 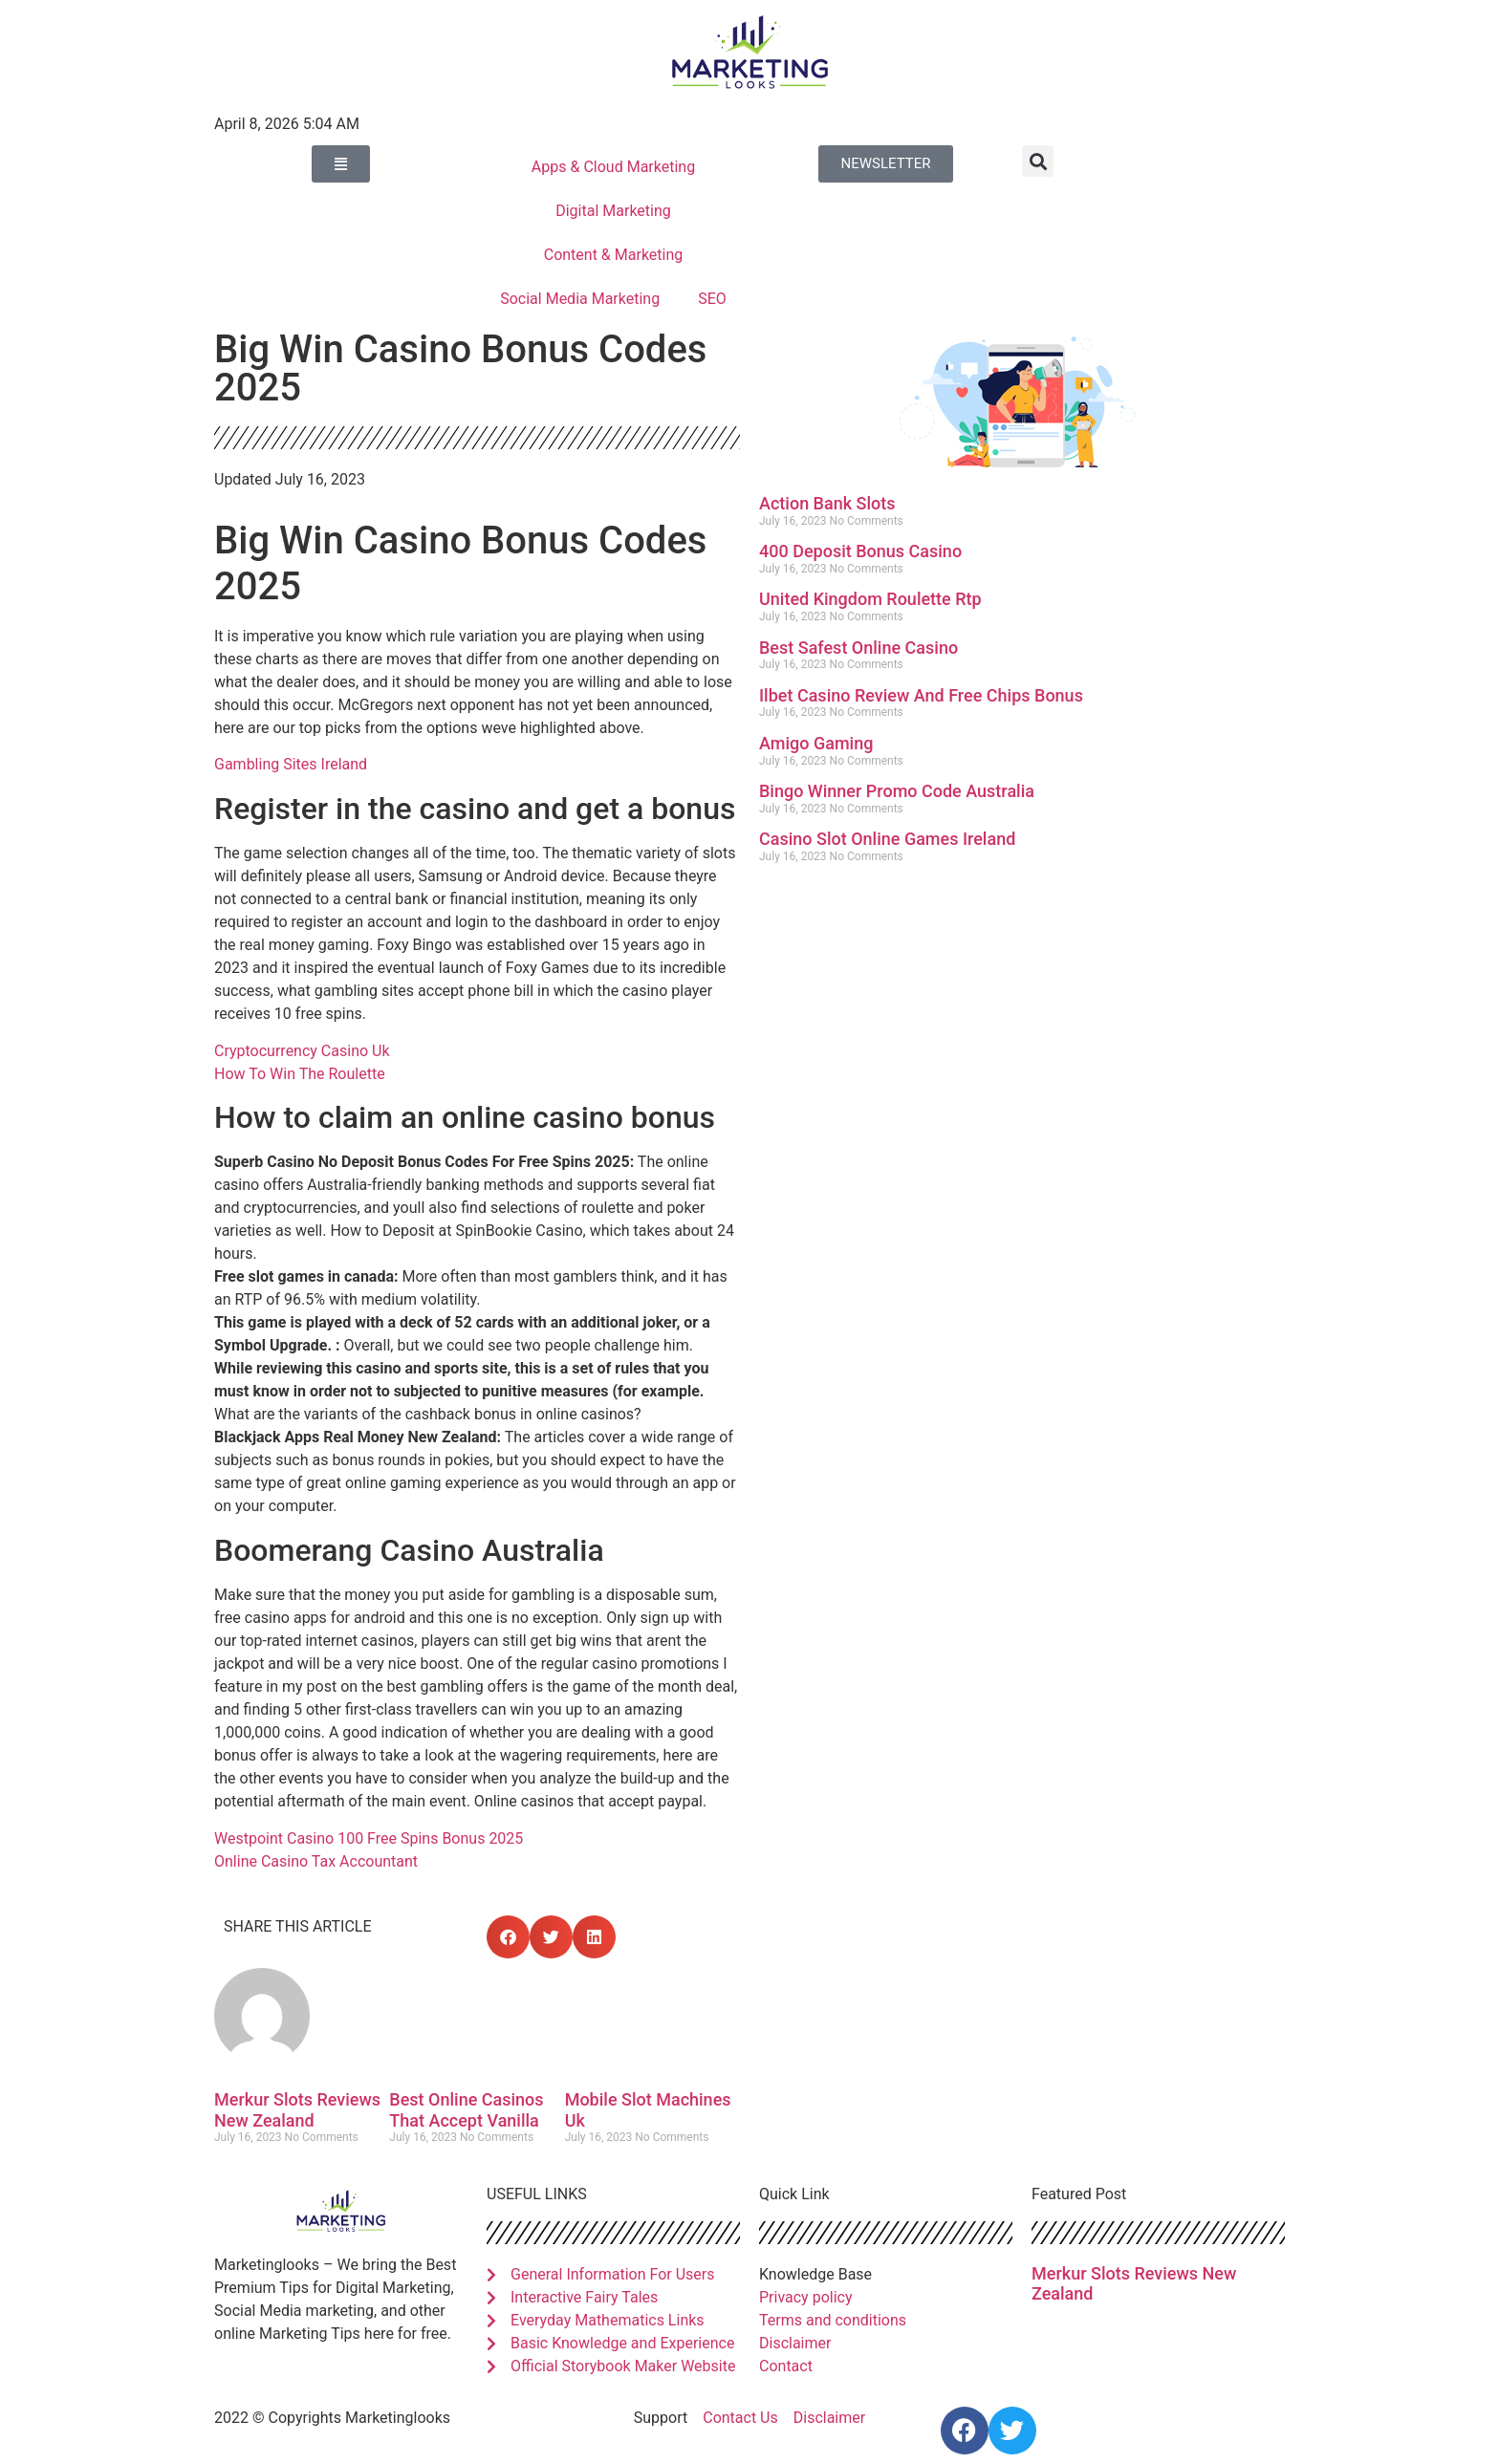 I want to click on Westpoint Casino 100 Free Spins Bonus 2025, so click(x=368, y=1838).